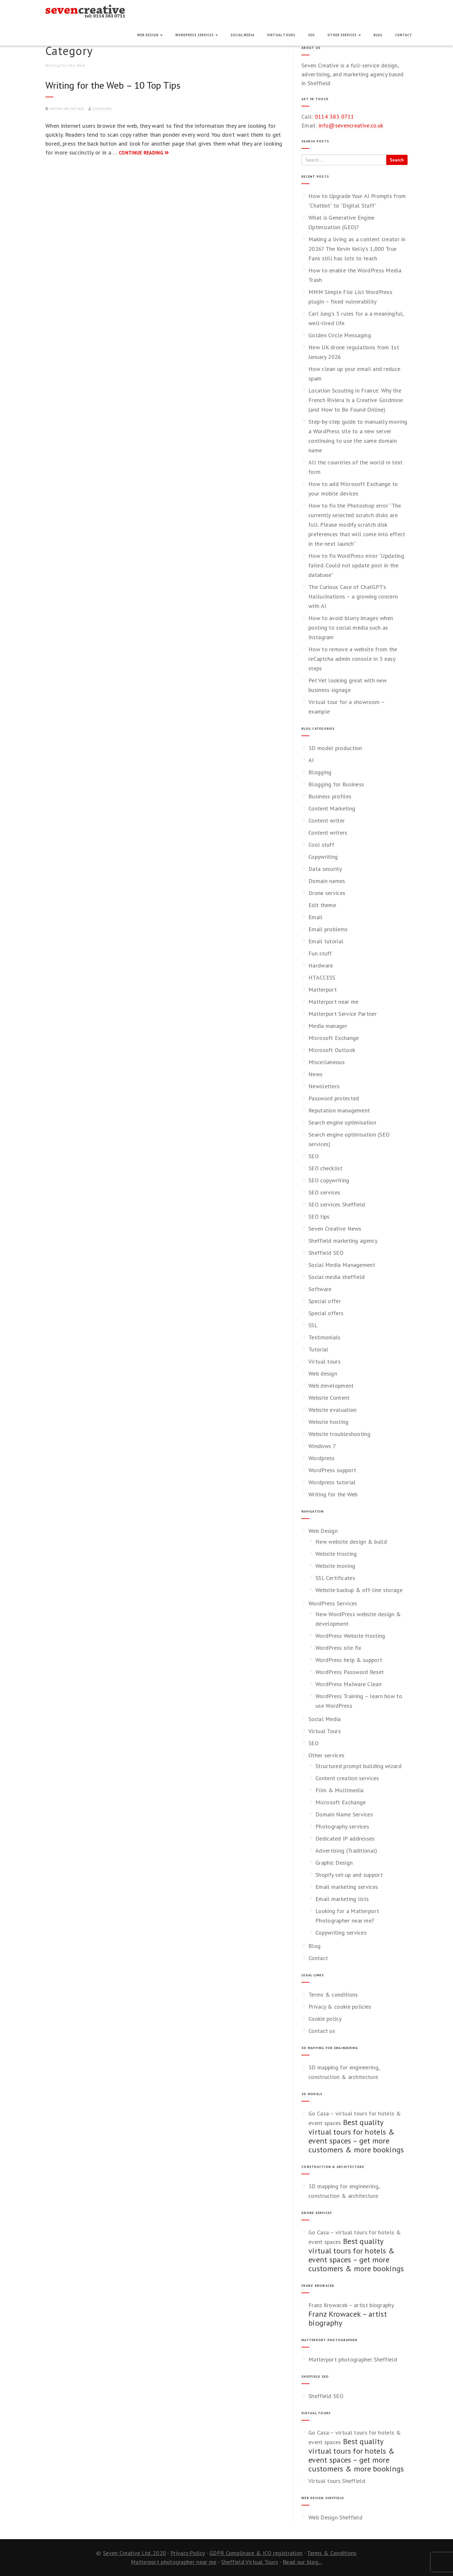  I want to click on Special offers, so click(325, 1313).